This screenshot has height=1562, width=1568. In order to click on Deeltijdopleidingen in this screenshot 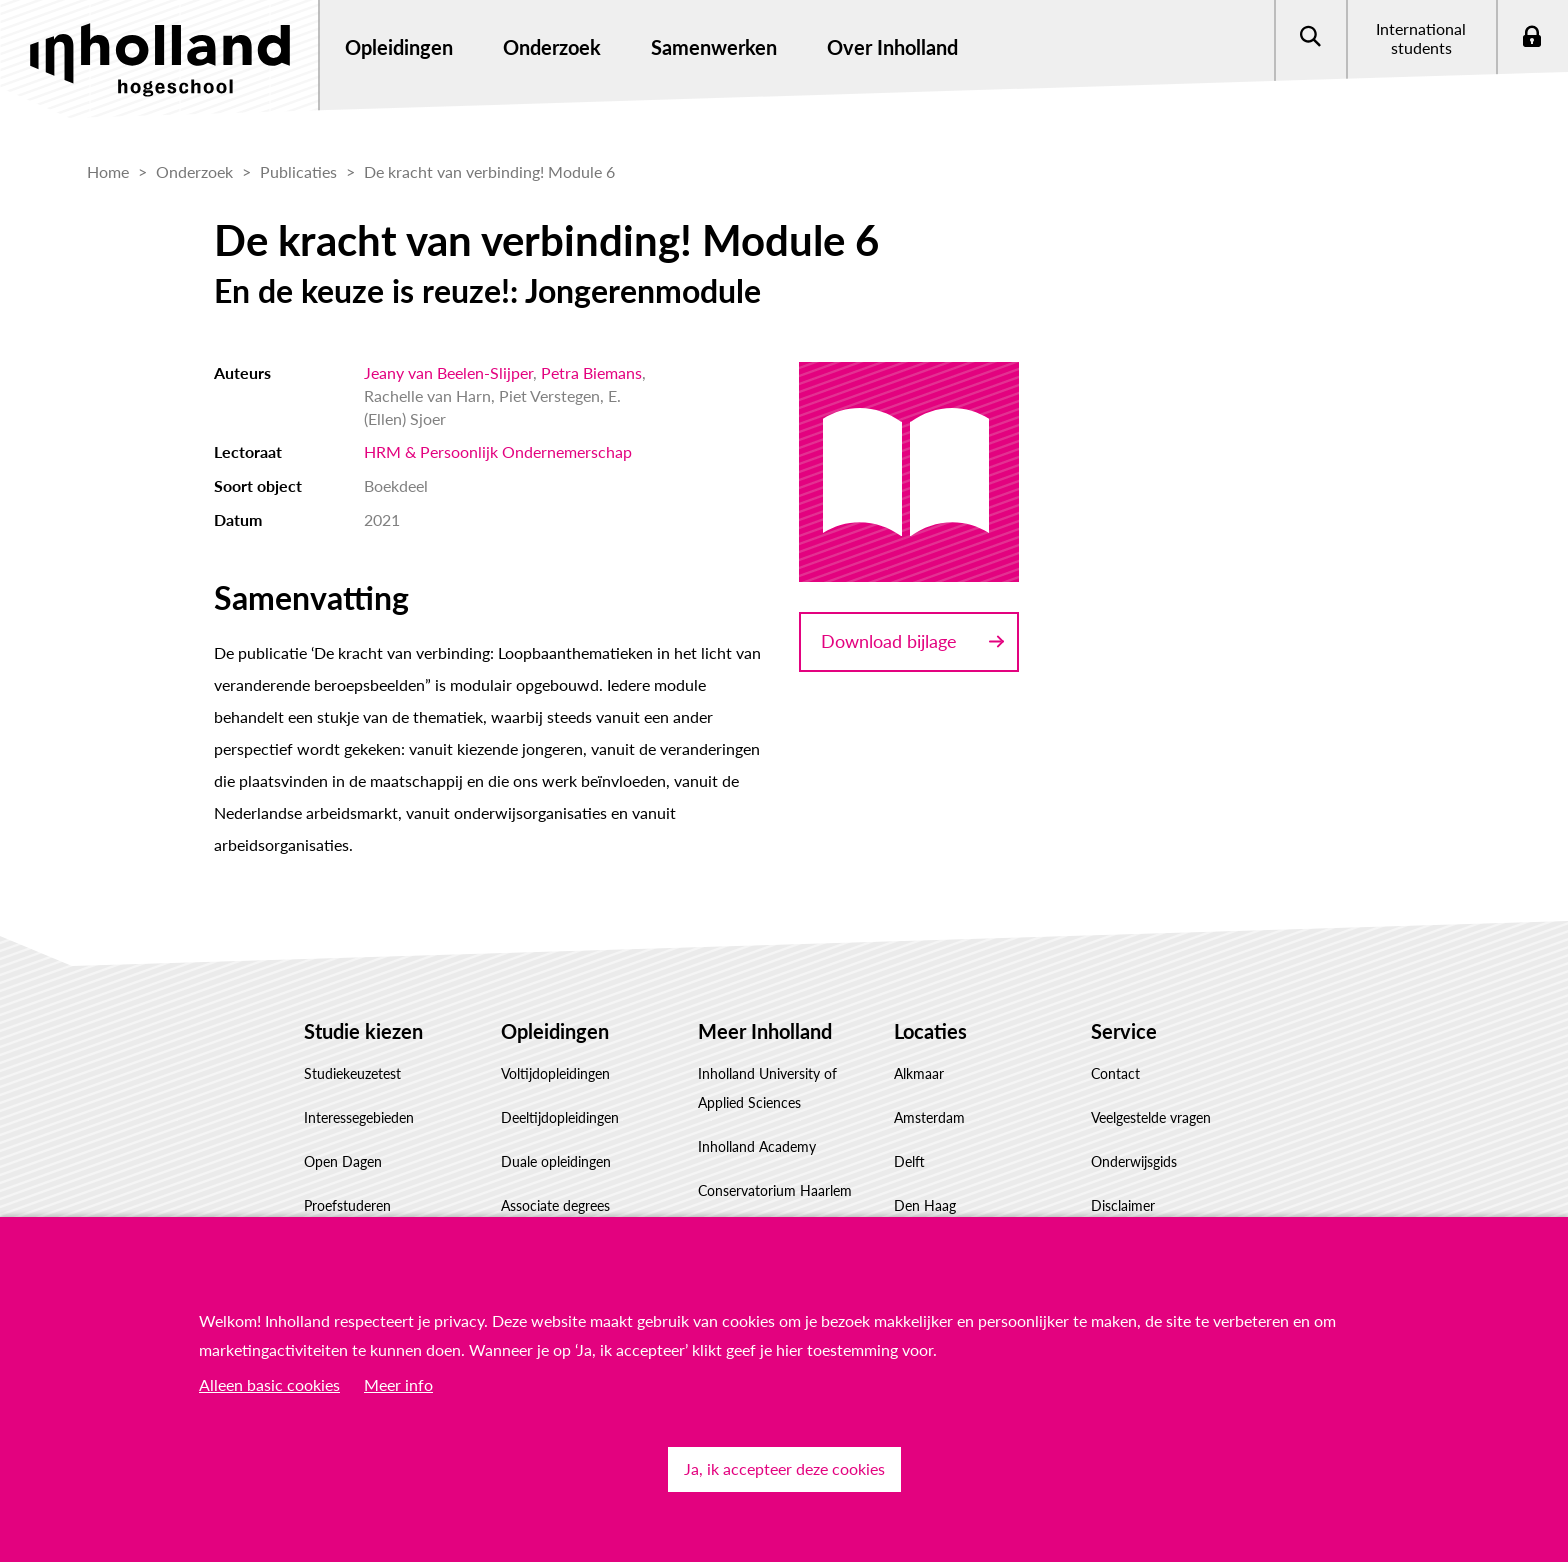, I will do `click(560, 1117)`.